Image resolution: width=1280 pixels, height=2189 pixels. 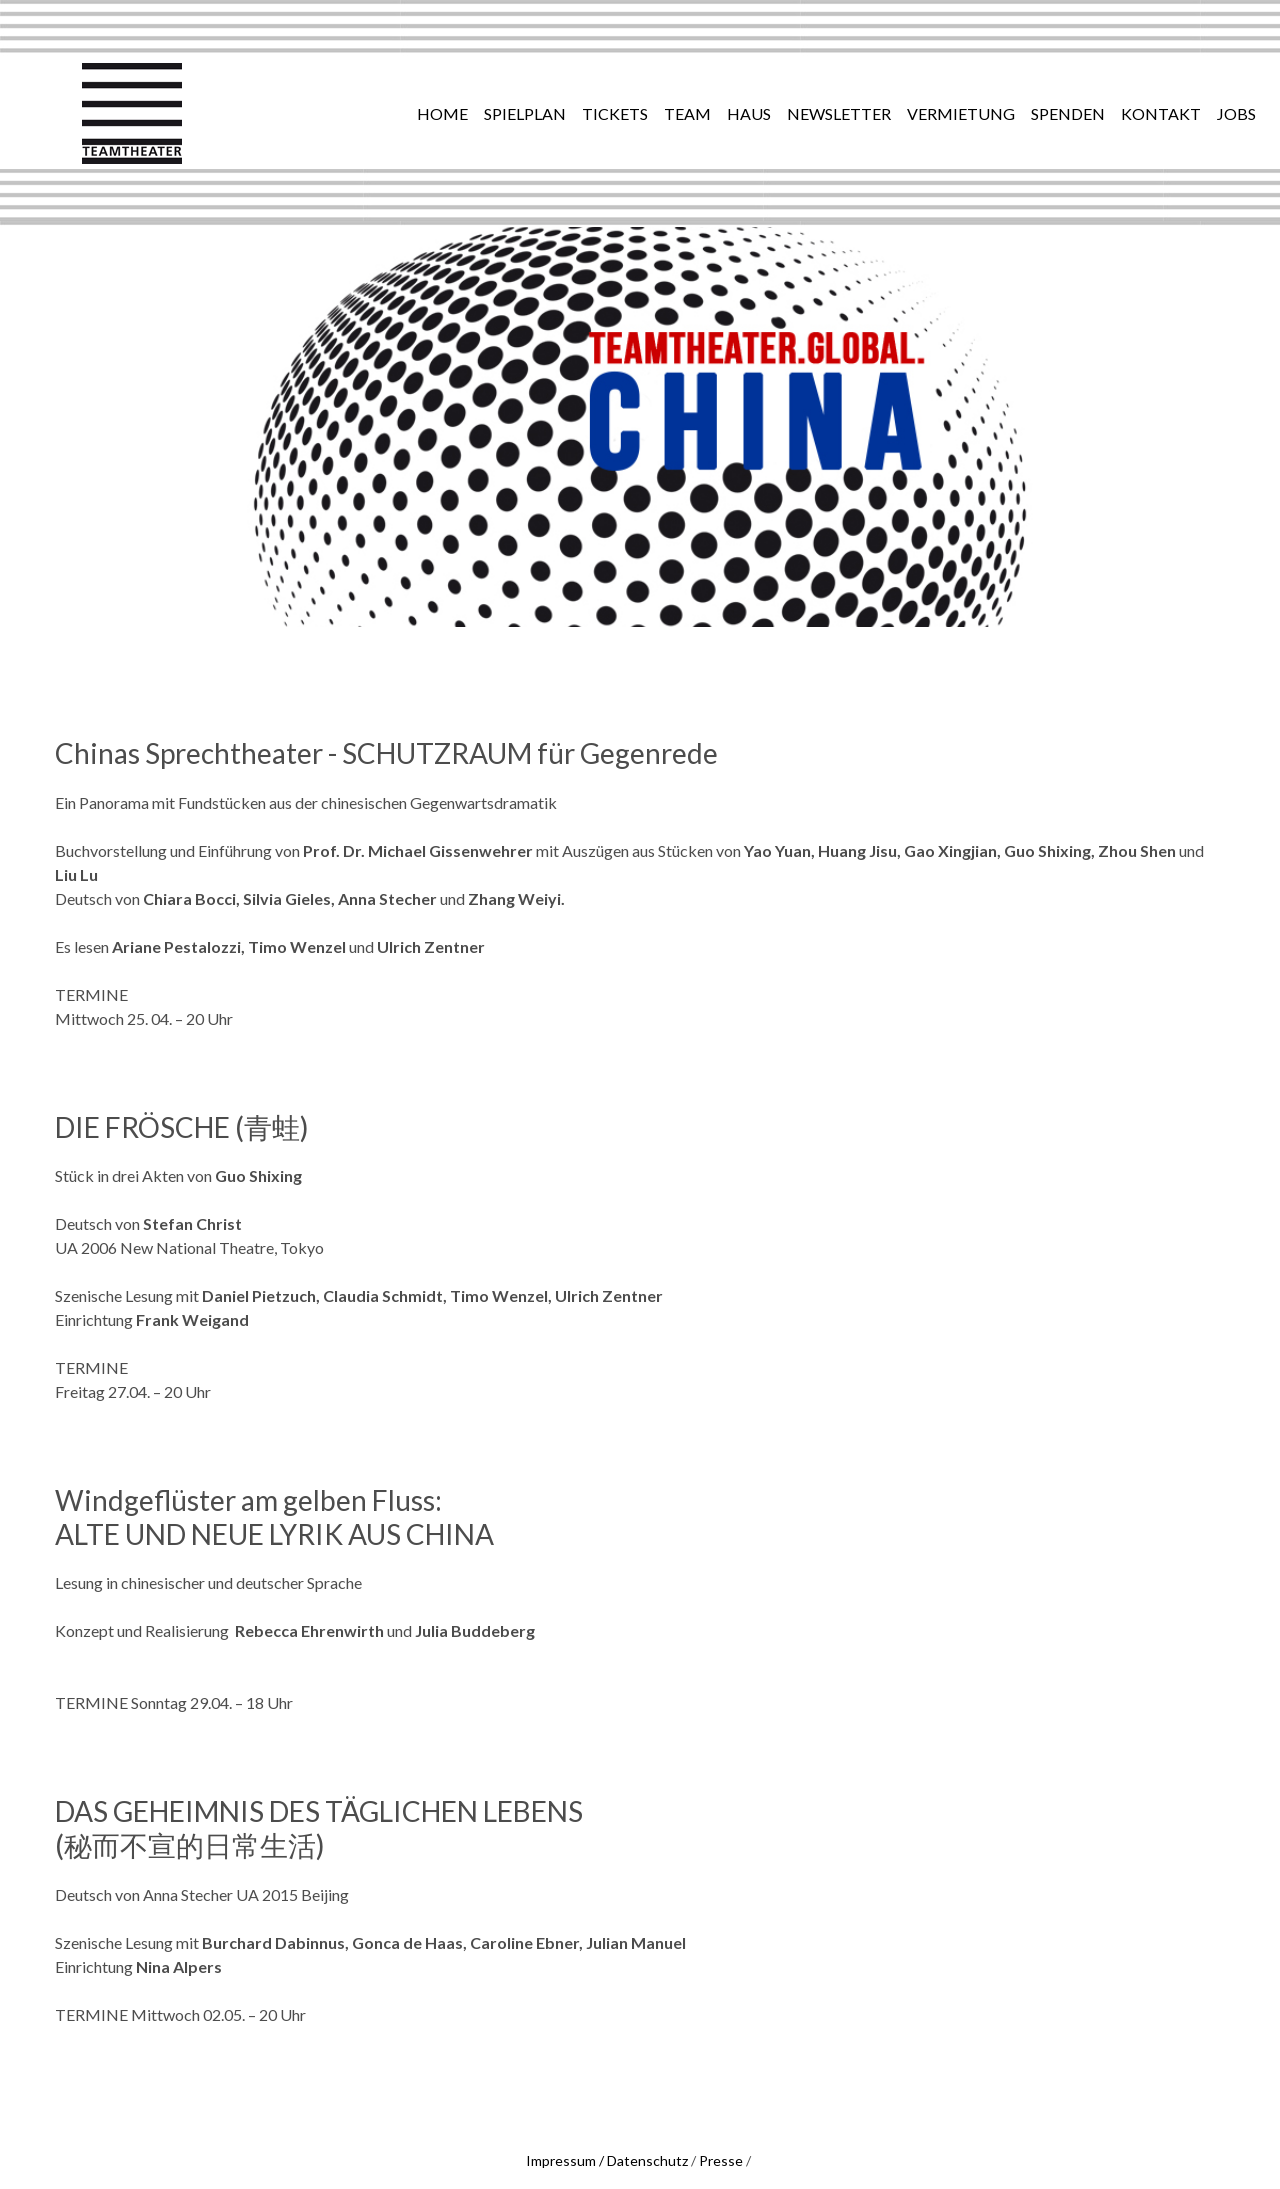 What do you see at coordinates (1236, 113) in the screenshot?
I see `JOBS` at bounding box center [1236, 113].